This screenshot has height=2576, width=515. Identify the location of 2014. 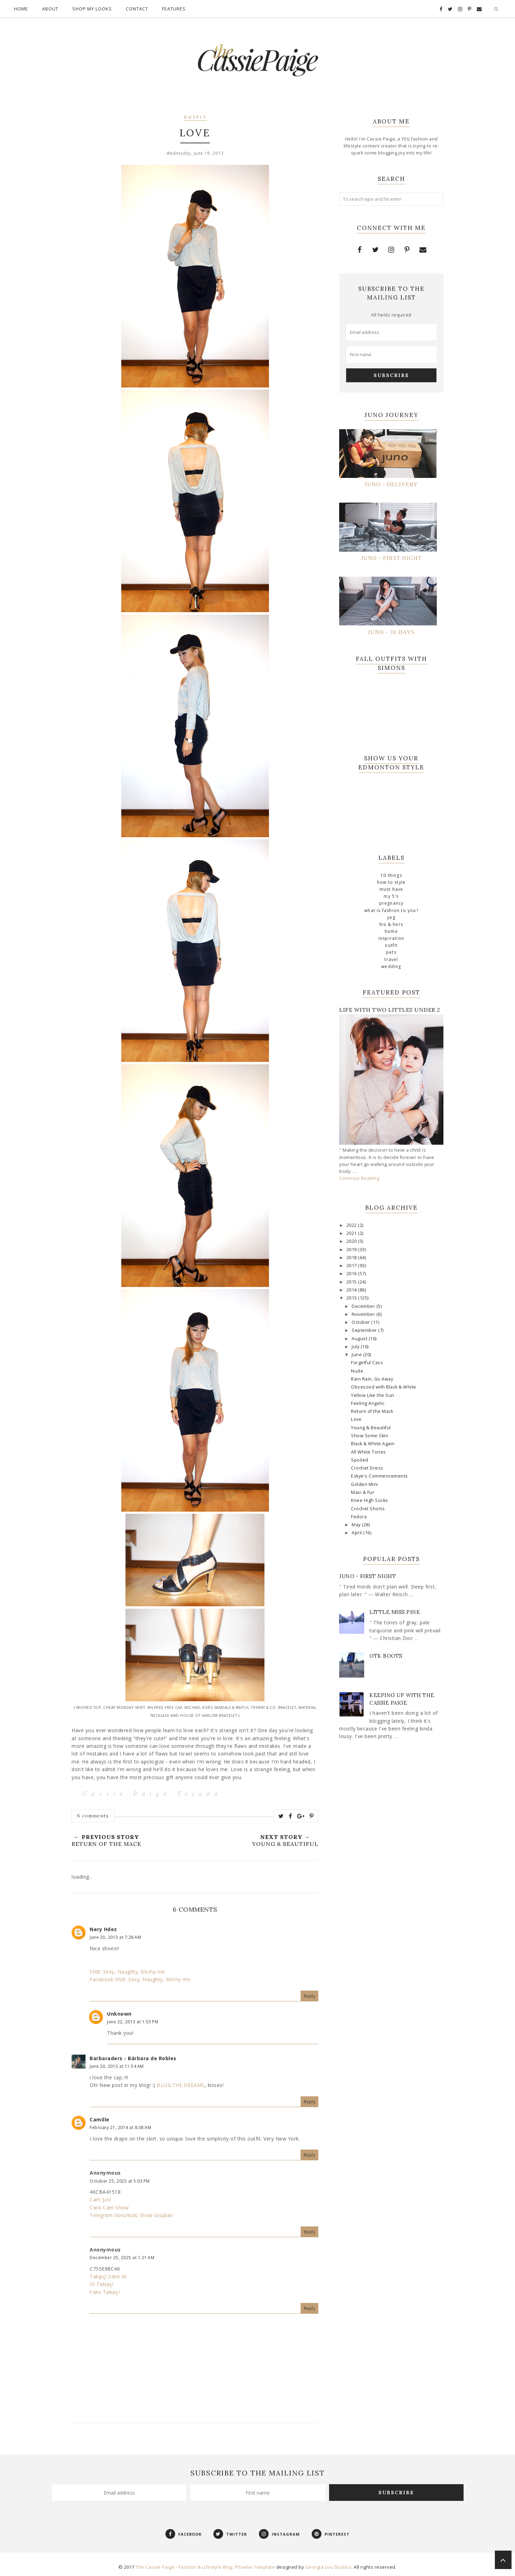
(352, 1290).